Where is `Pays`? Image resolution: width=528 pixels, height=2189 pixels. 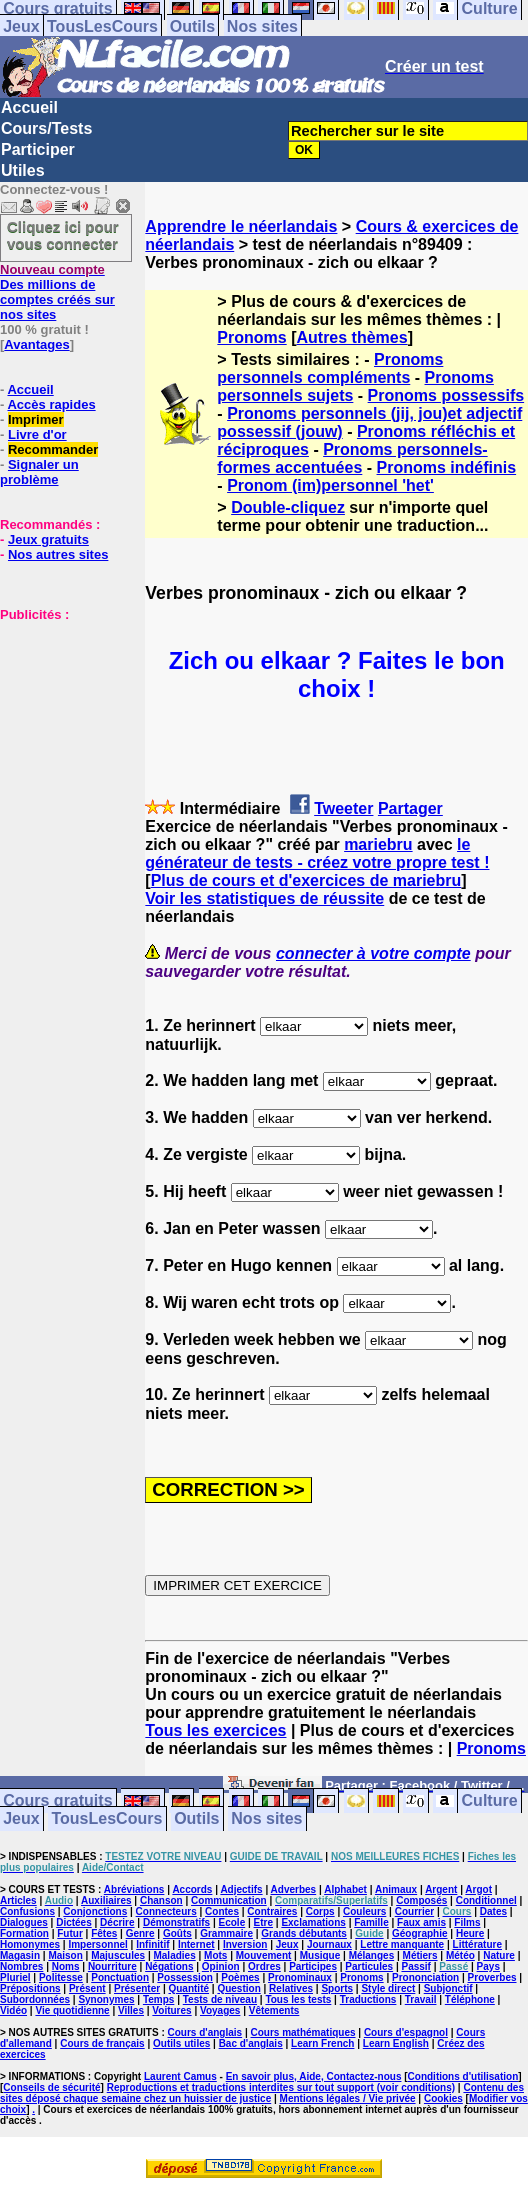
Pays is located at coordinates (488, 1966).